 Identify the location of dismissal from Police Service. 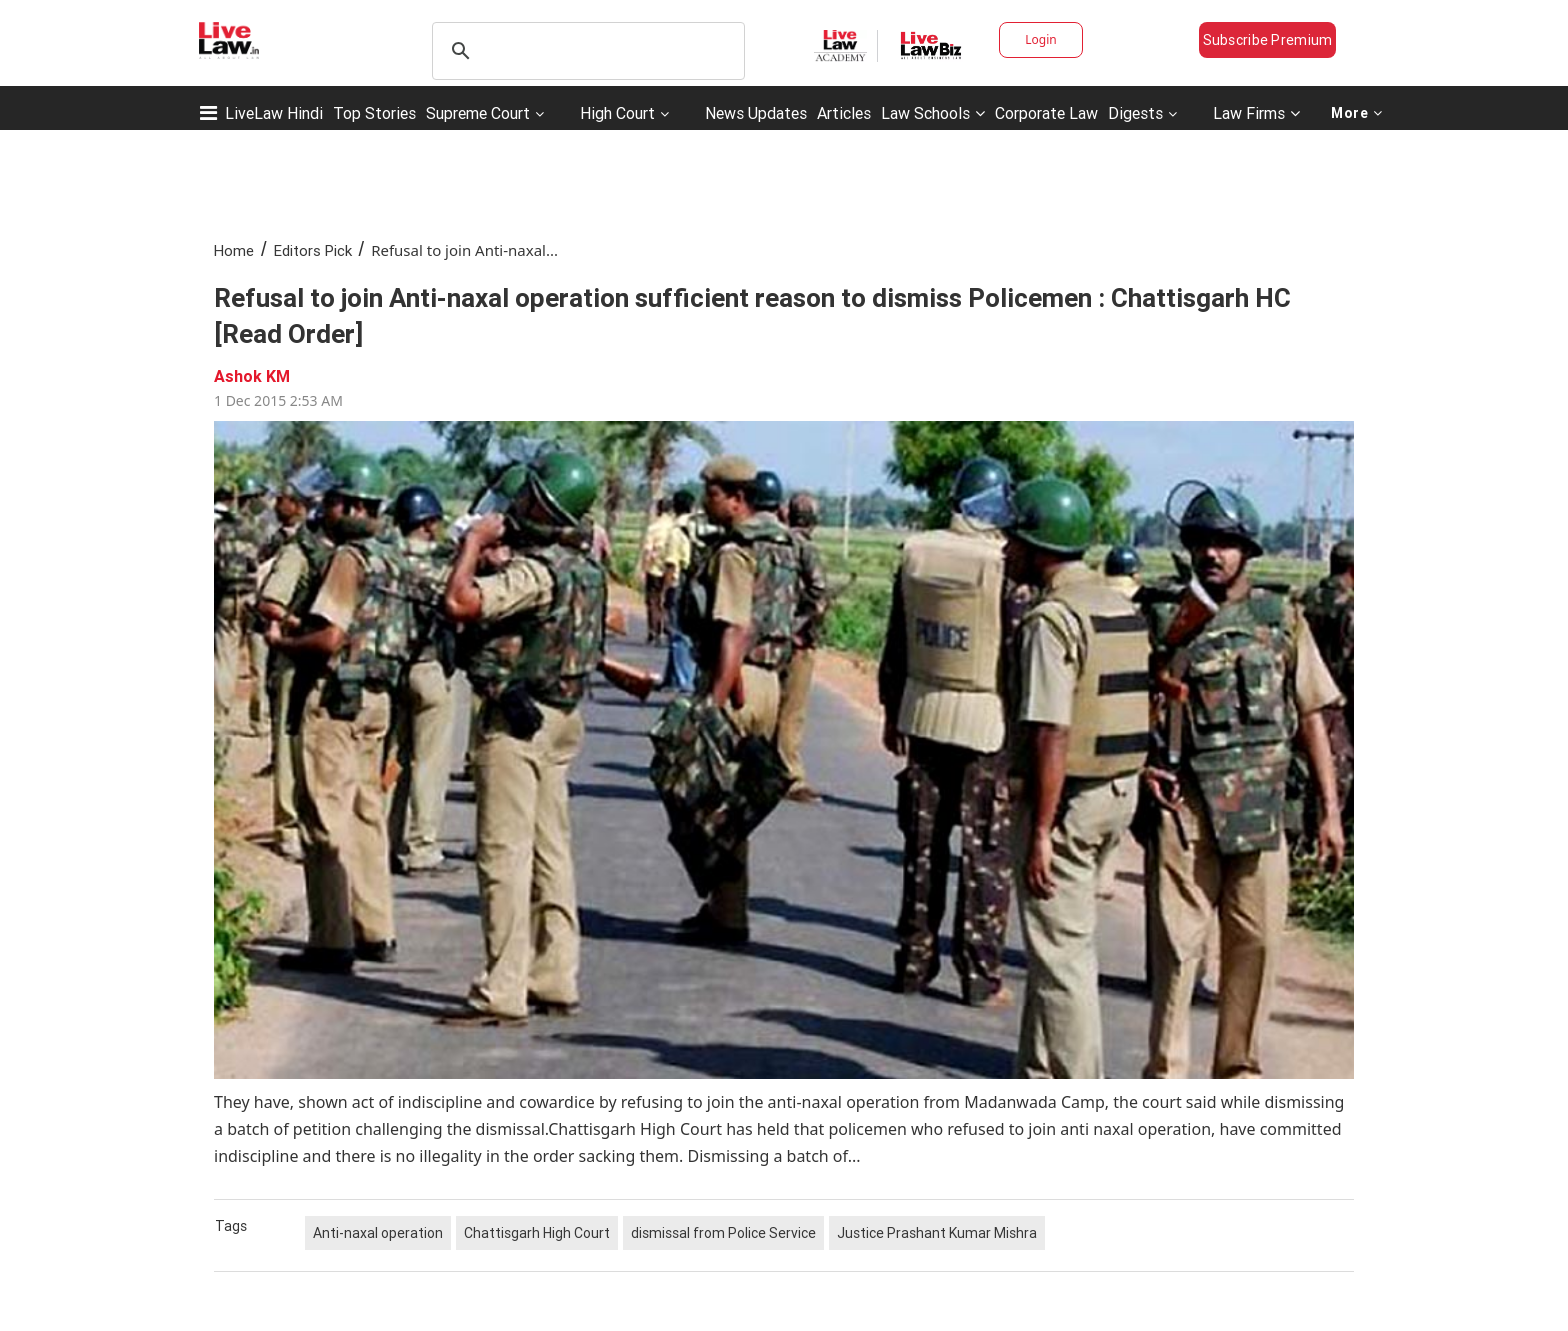
(723, 1233).